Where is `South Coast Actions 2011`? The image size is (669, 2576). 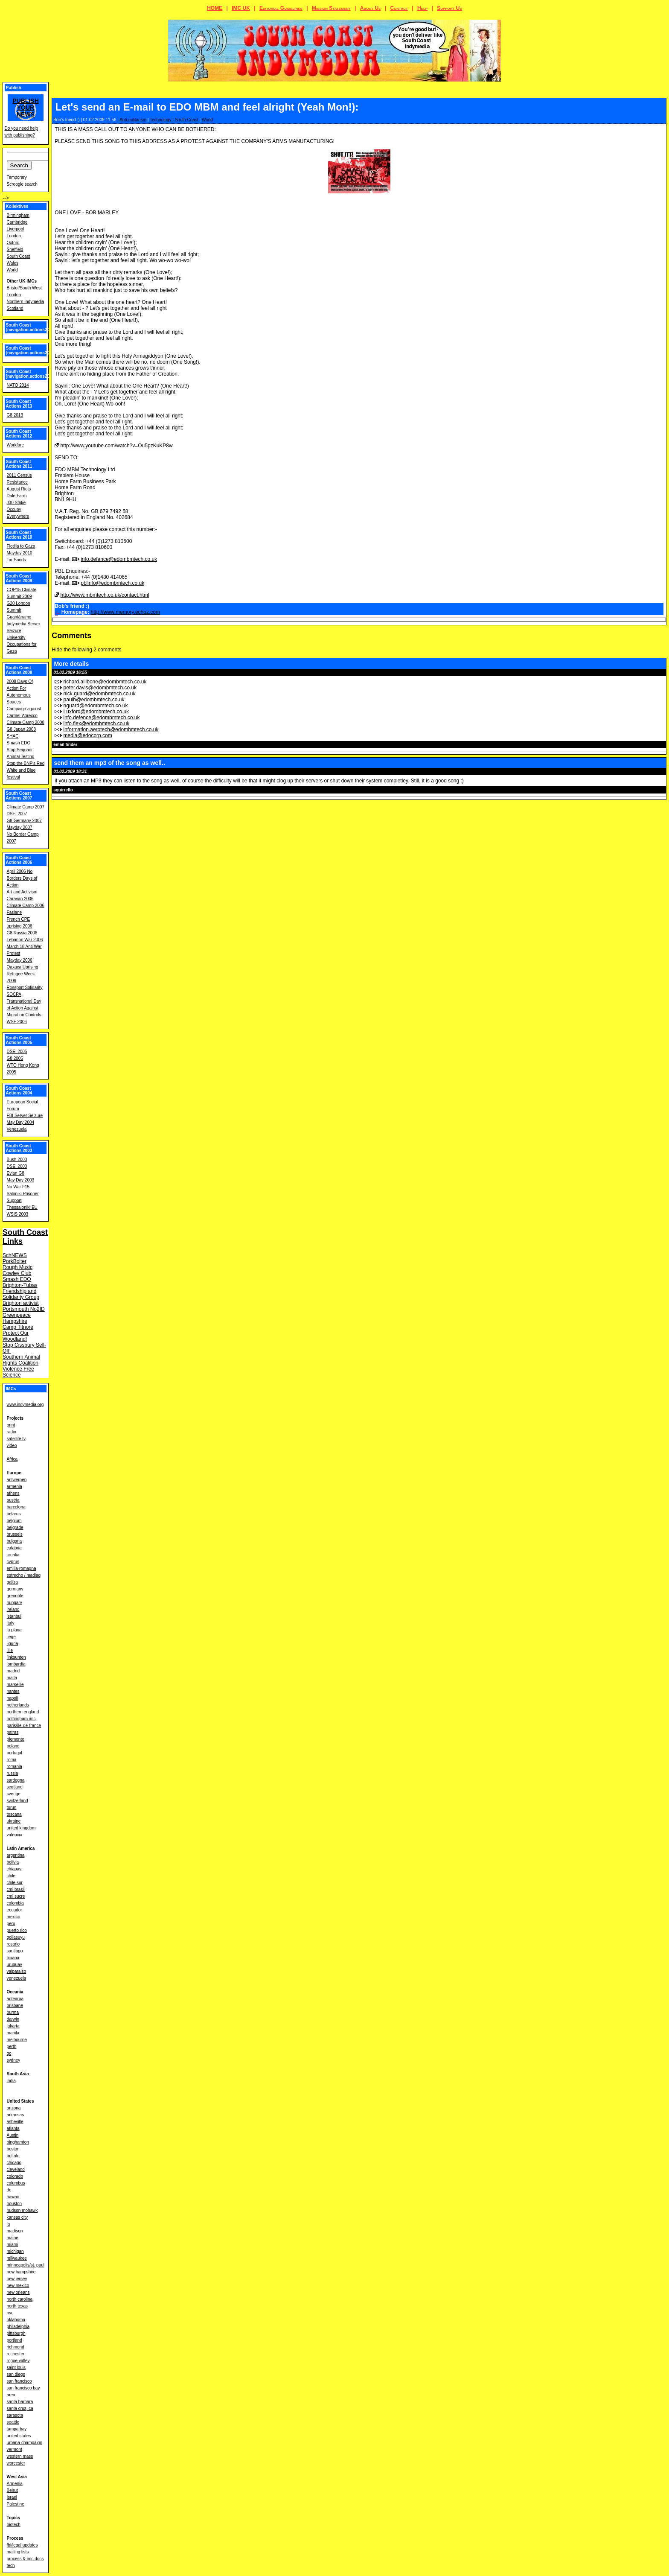 South Coast Actions 2011 is located at coordinates (19, 464).